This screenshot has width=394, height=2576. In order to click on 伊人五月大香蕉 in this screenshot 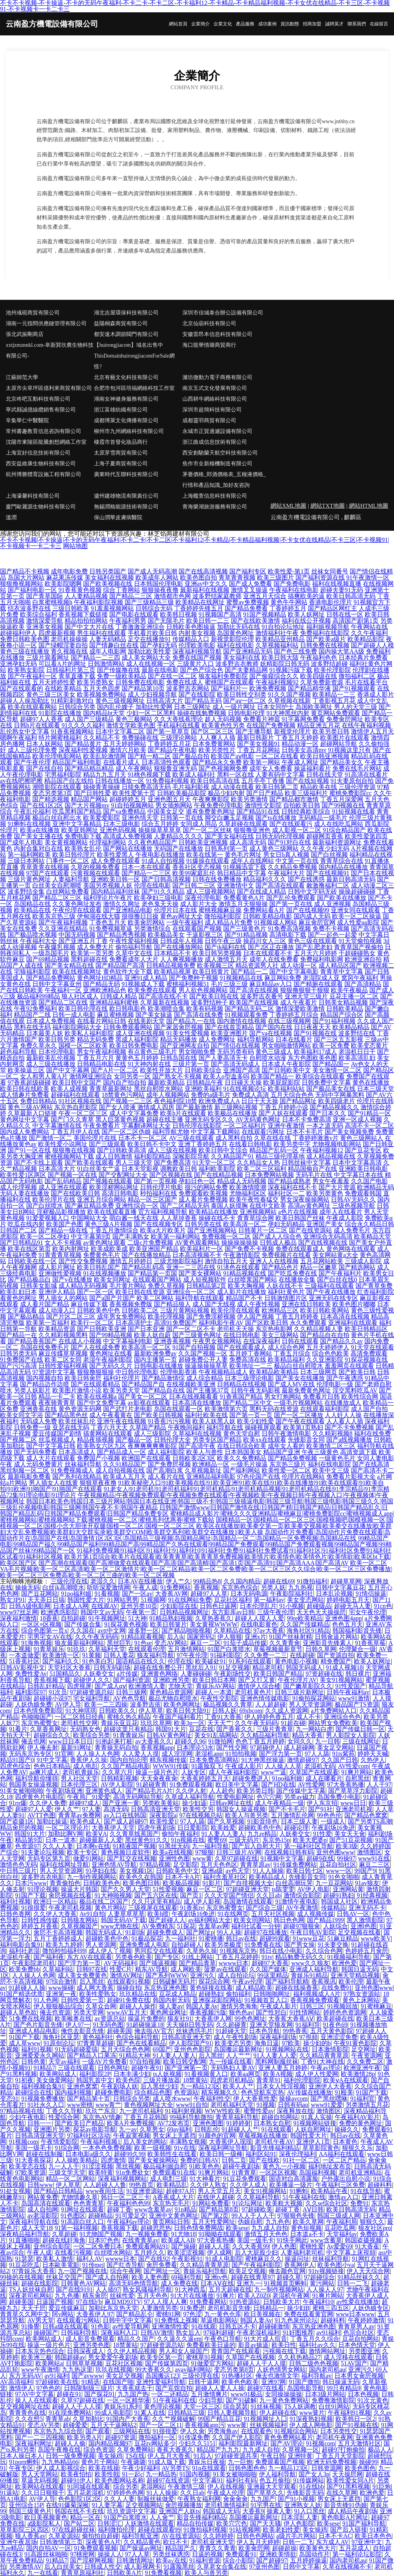, I will do `click(168, 2455)`.